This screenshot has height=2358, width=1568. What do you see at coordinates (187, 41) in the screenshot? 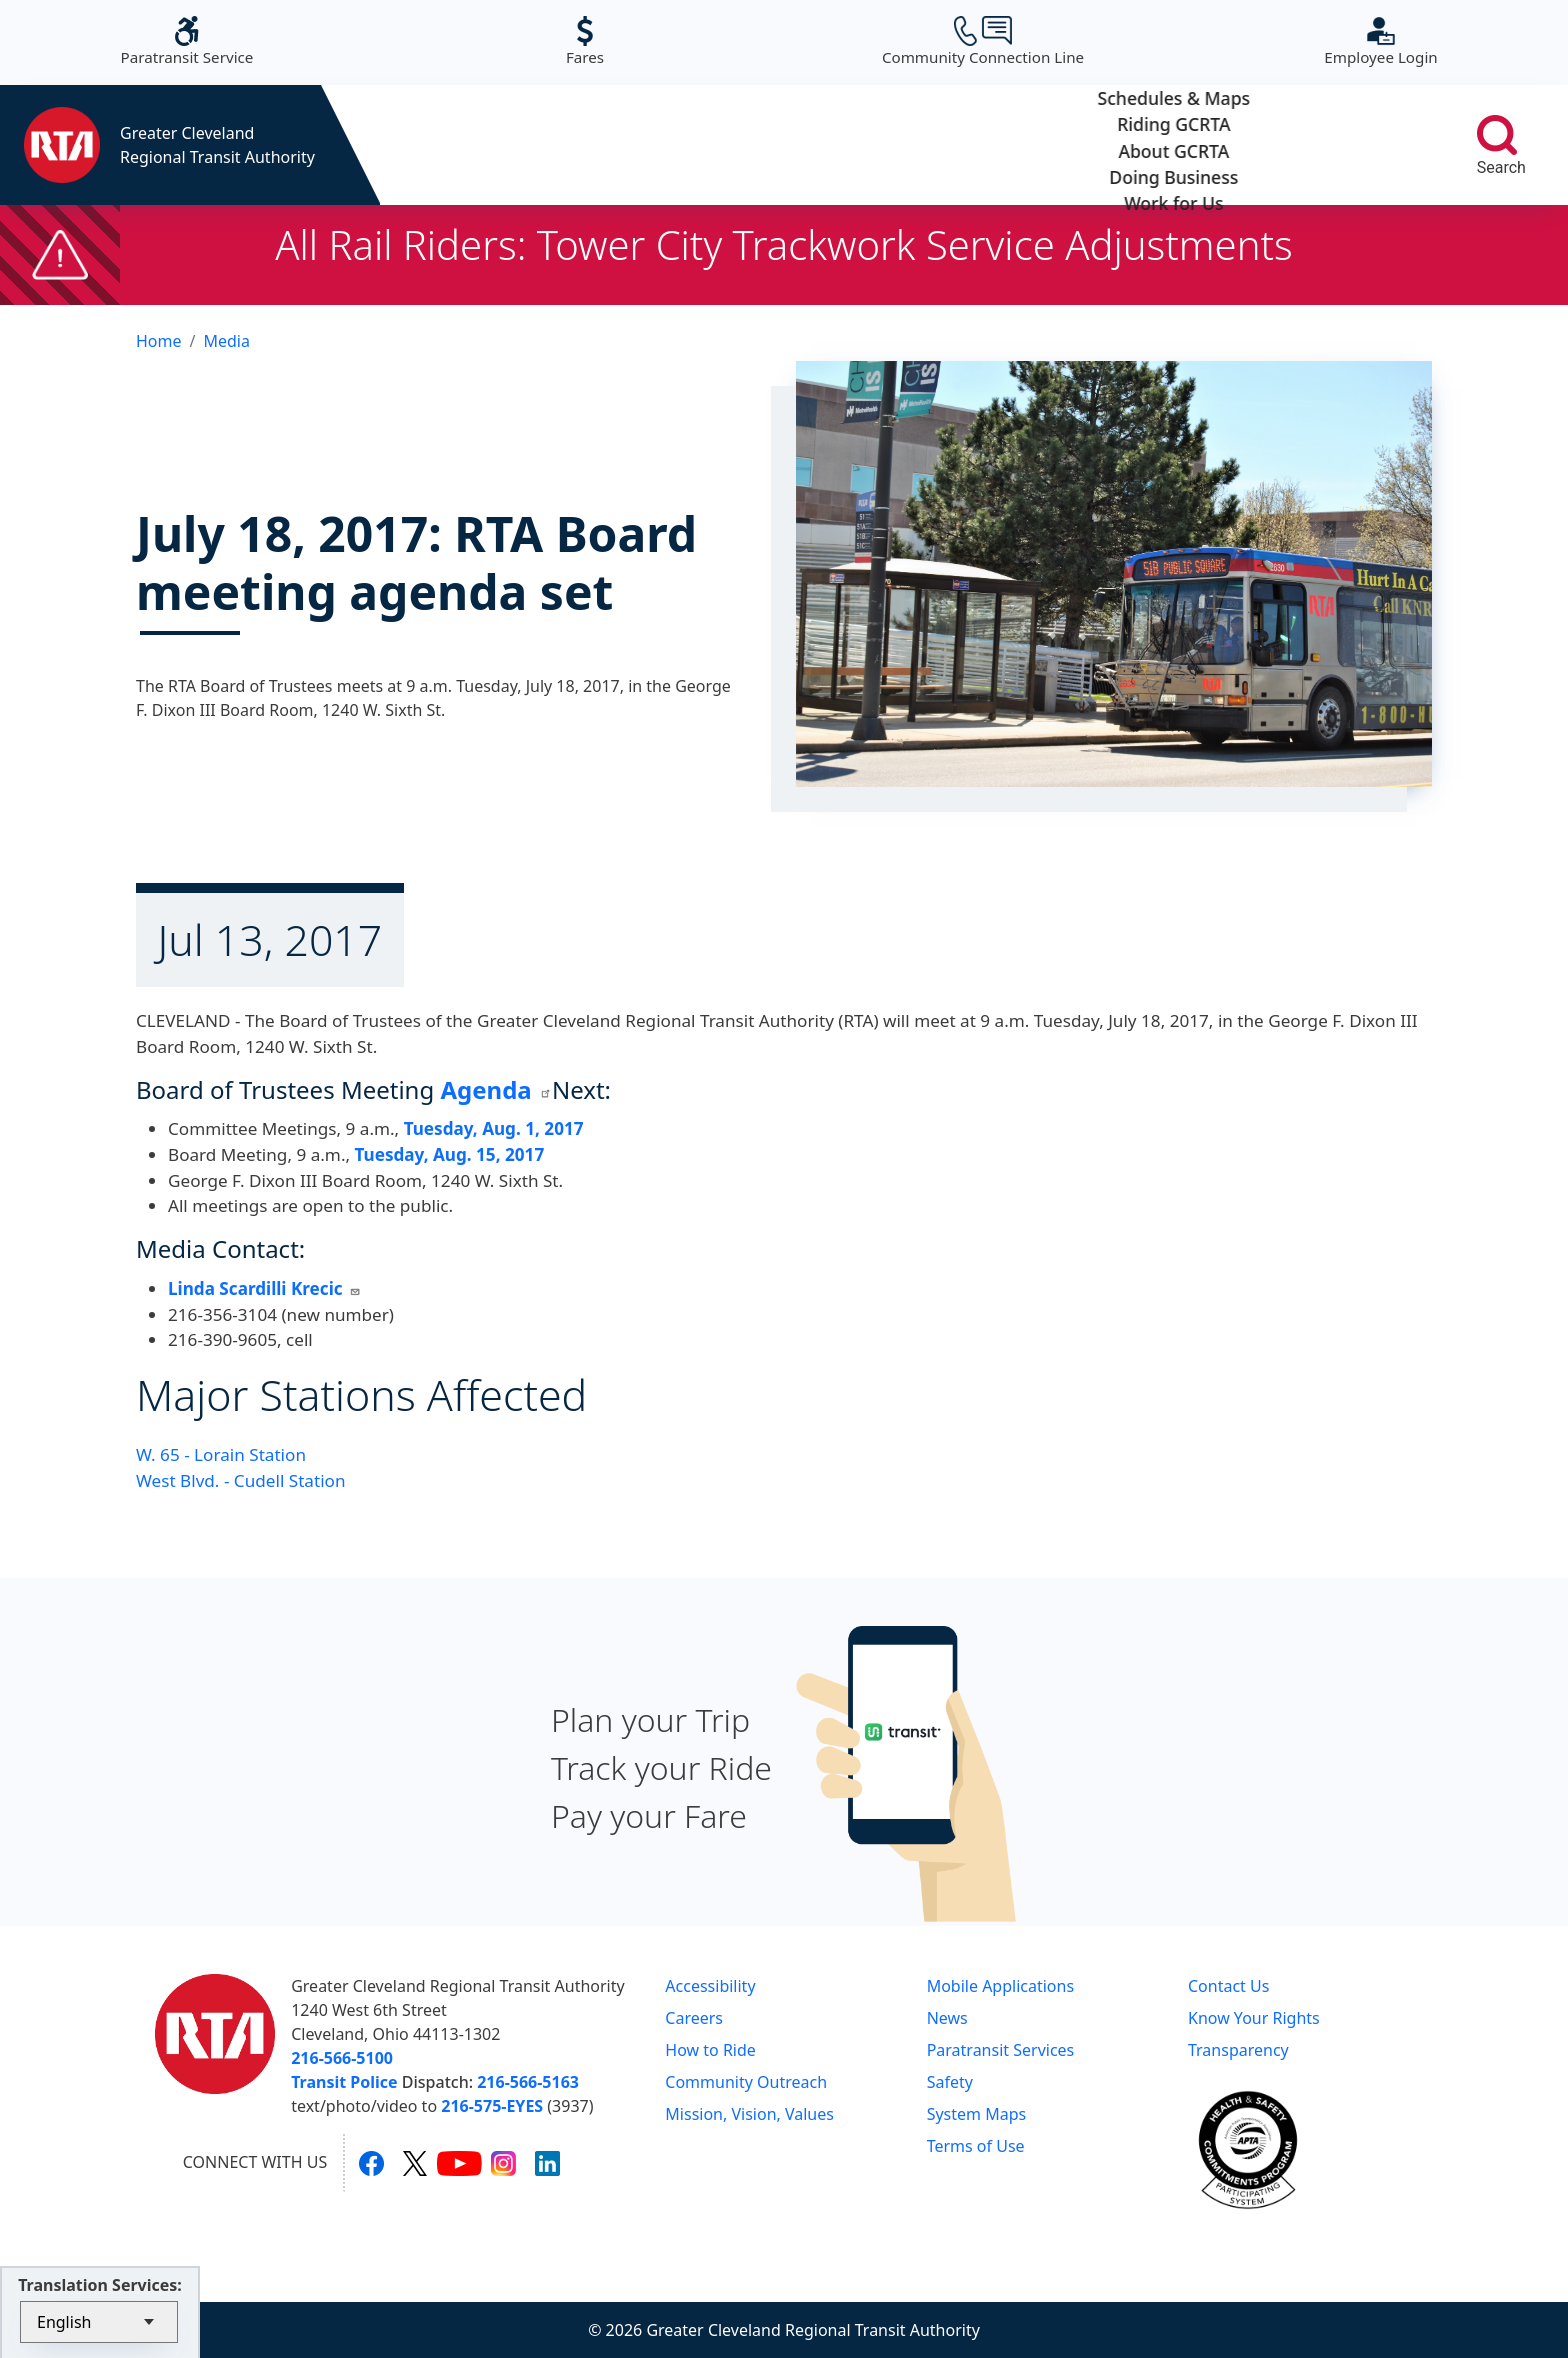
I see `Paratransit Service` at bounding box center [187, 41].